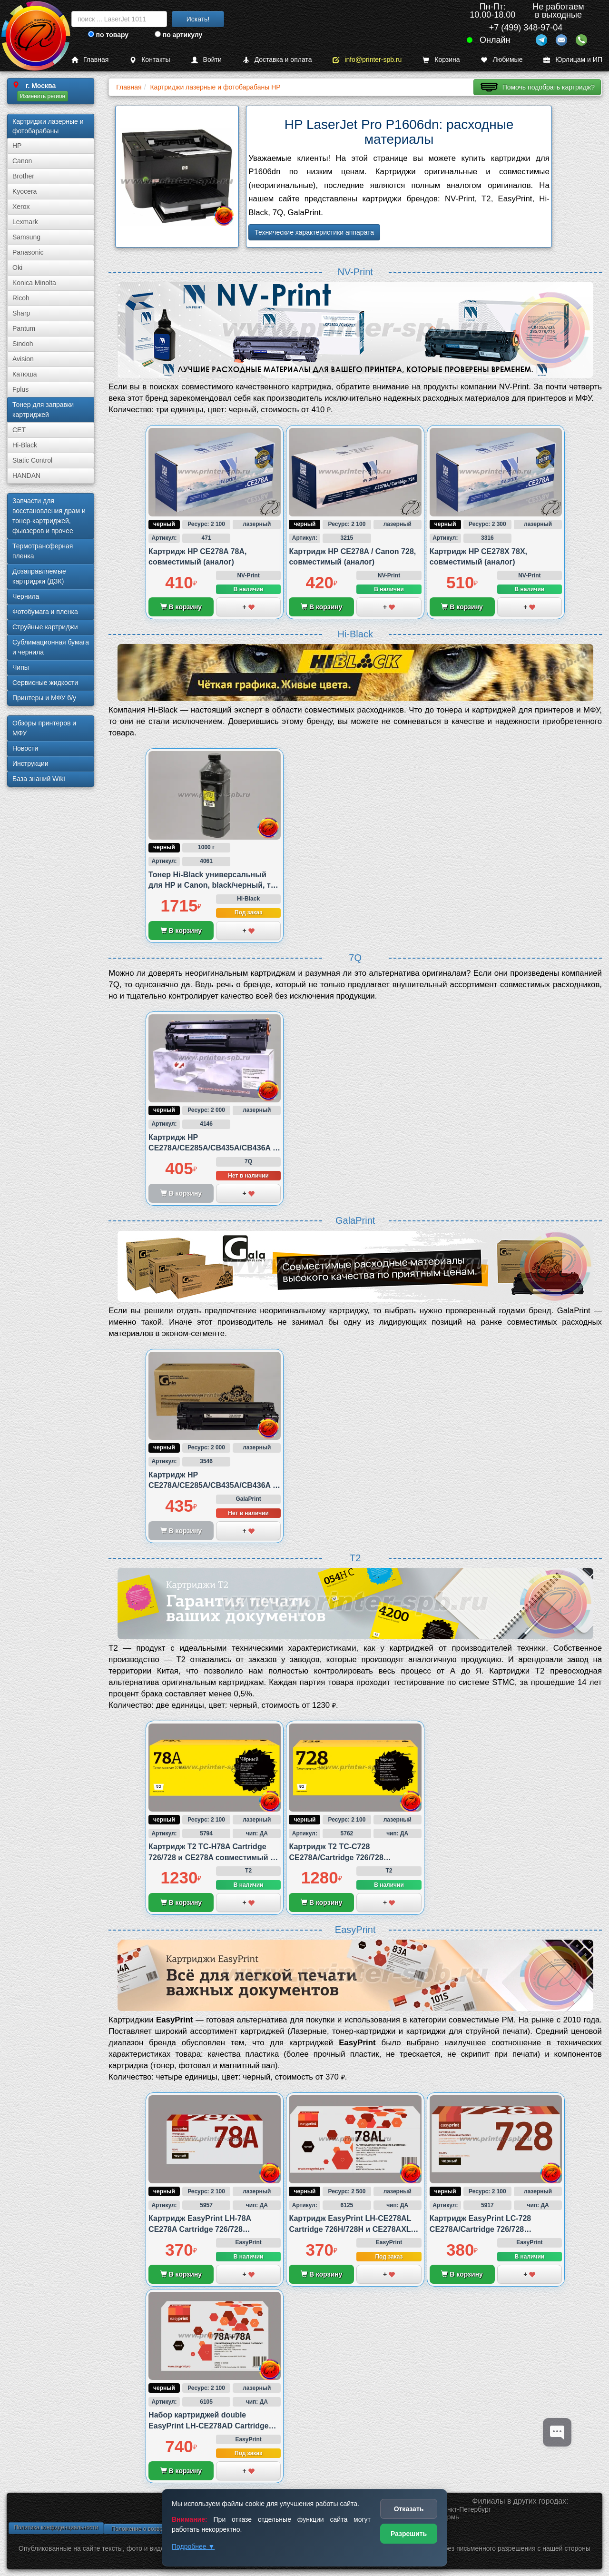  I want to click on Искать!, so click(198, 19).